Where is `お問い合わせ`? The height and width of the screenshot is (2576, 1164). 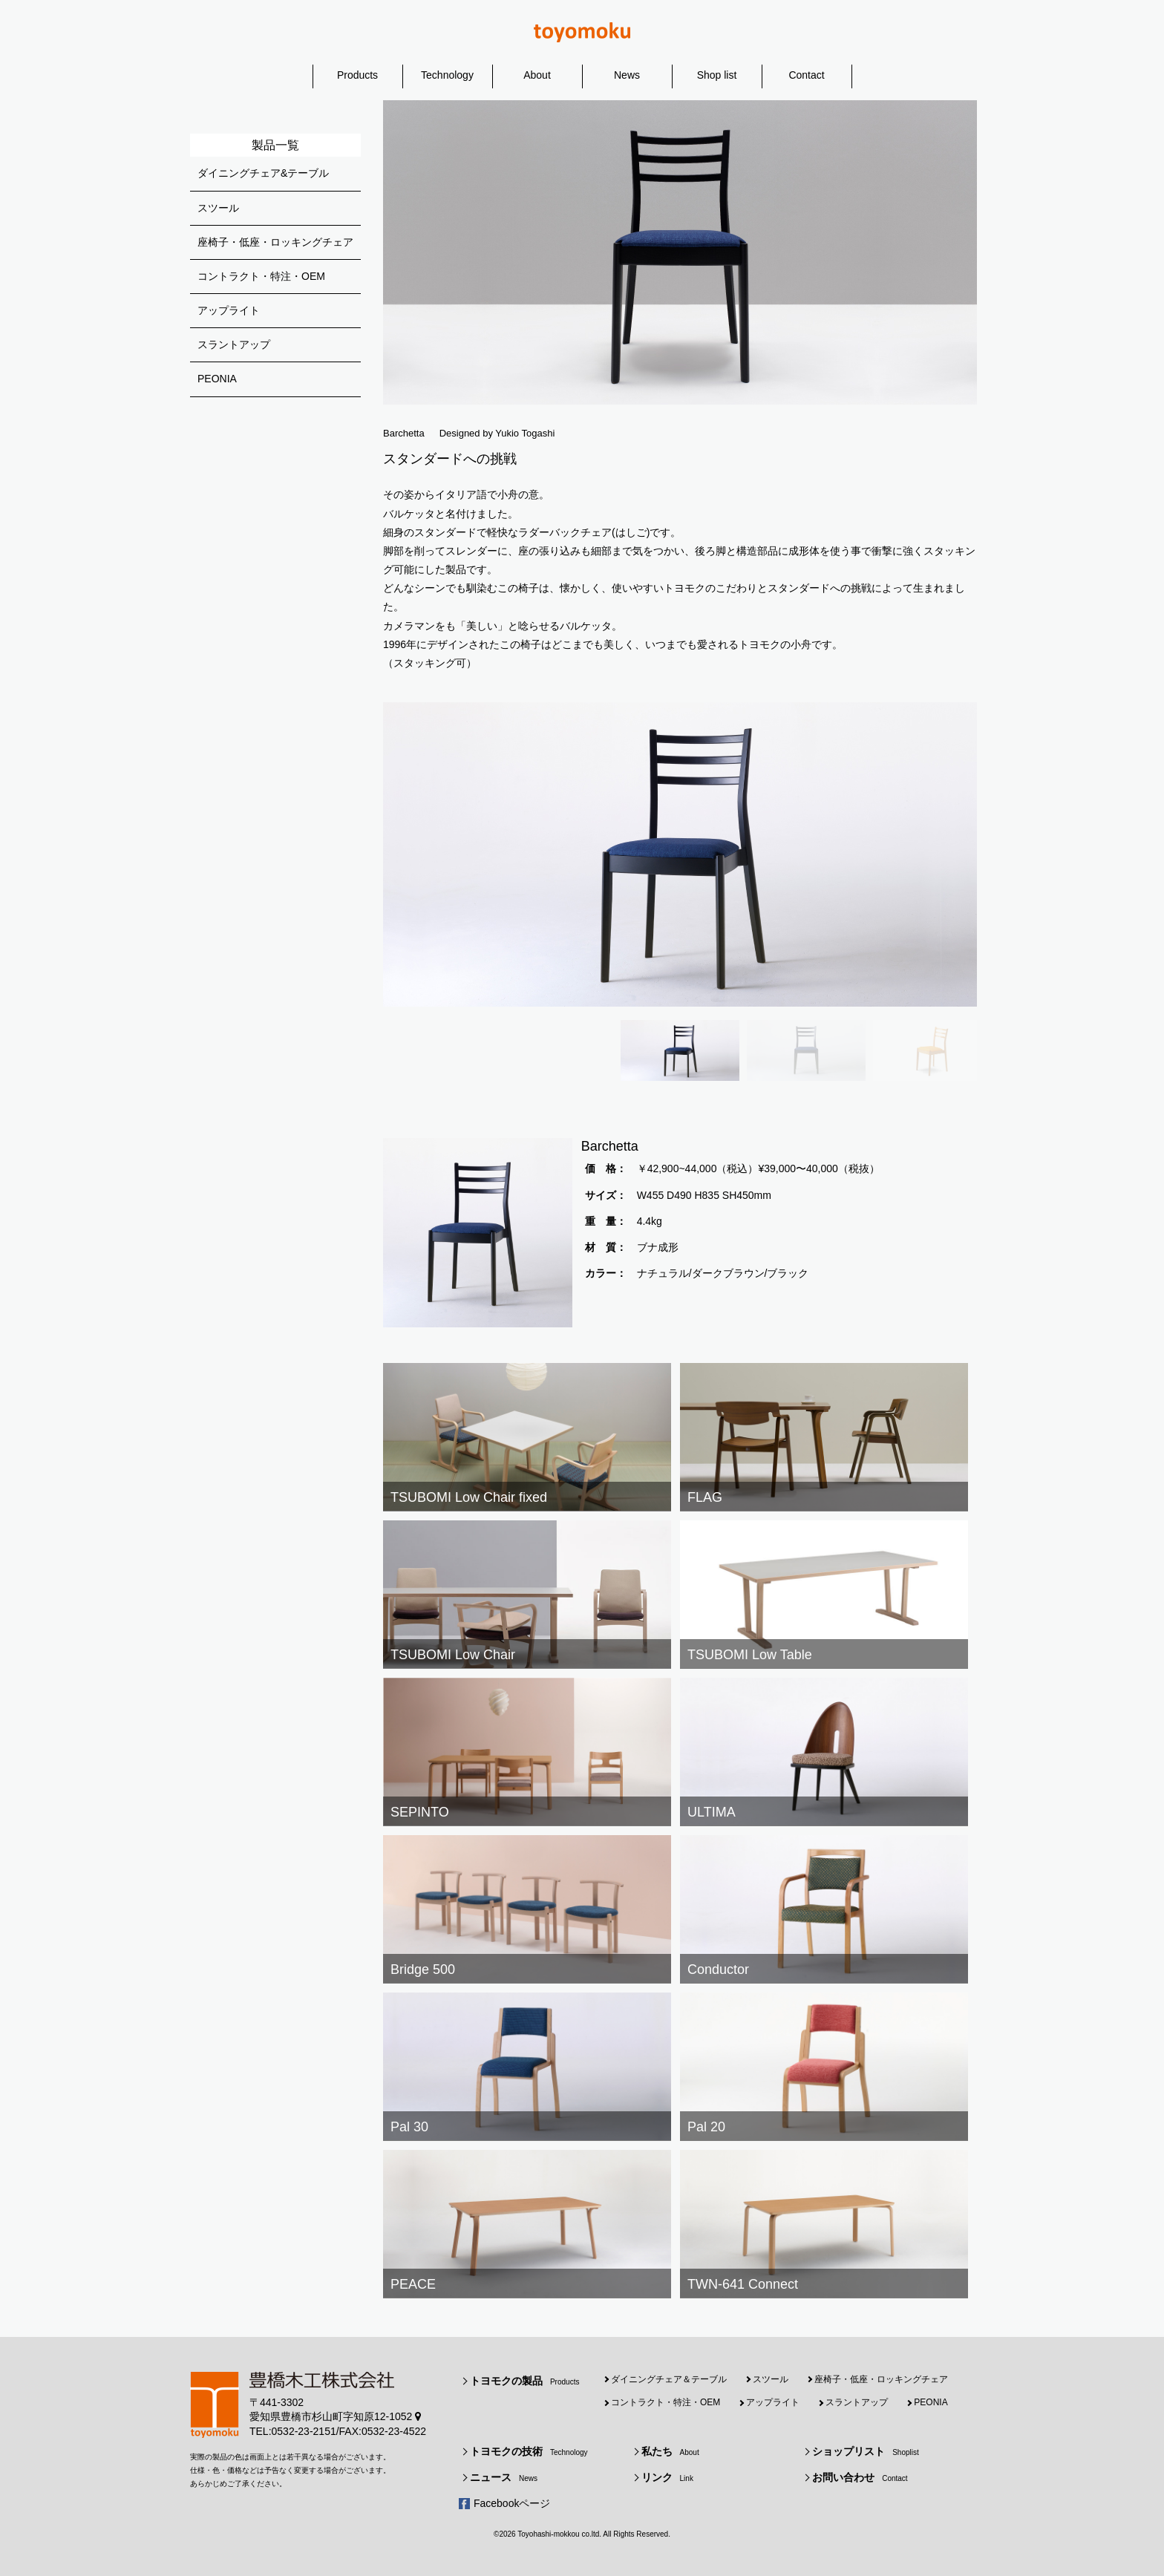 お問い合わせ is located at coordinates (859, 2477).